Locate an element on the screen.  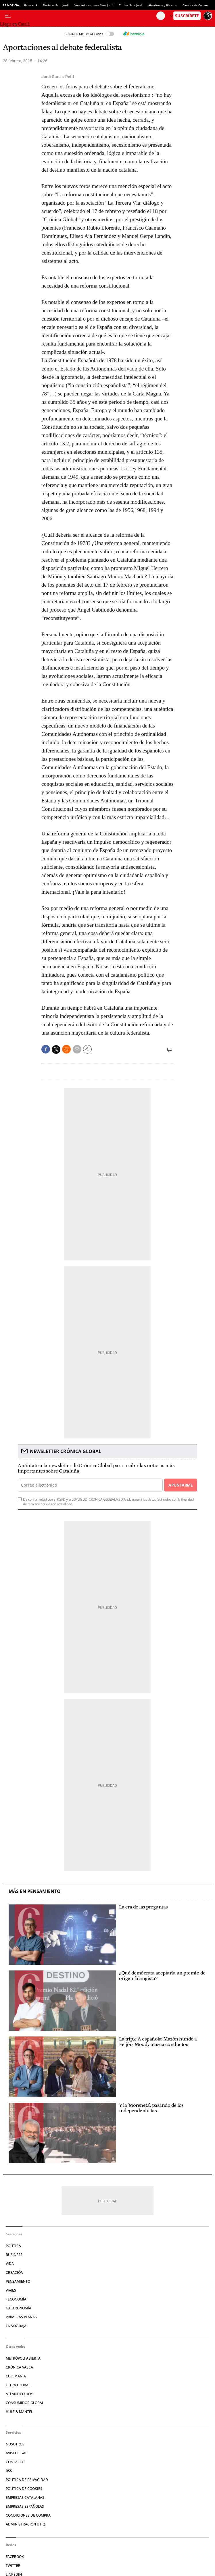
Llegir en Català is located at coordinates (15, 24).